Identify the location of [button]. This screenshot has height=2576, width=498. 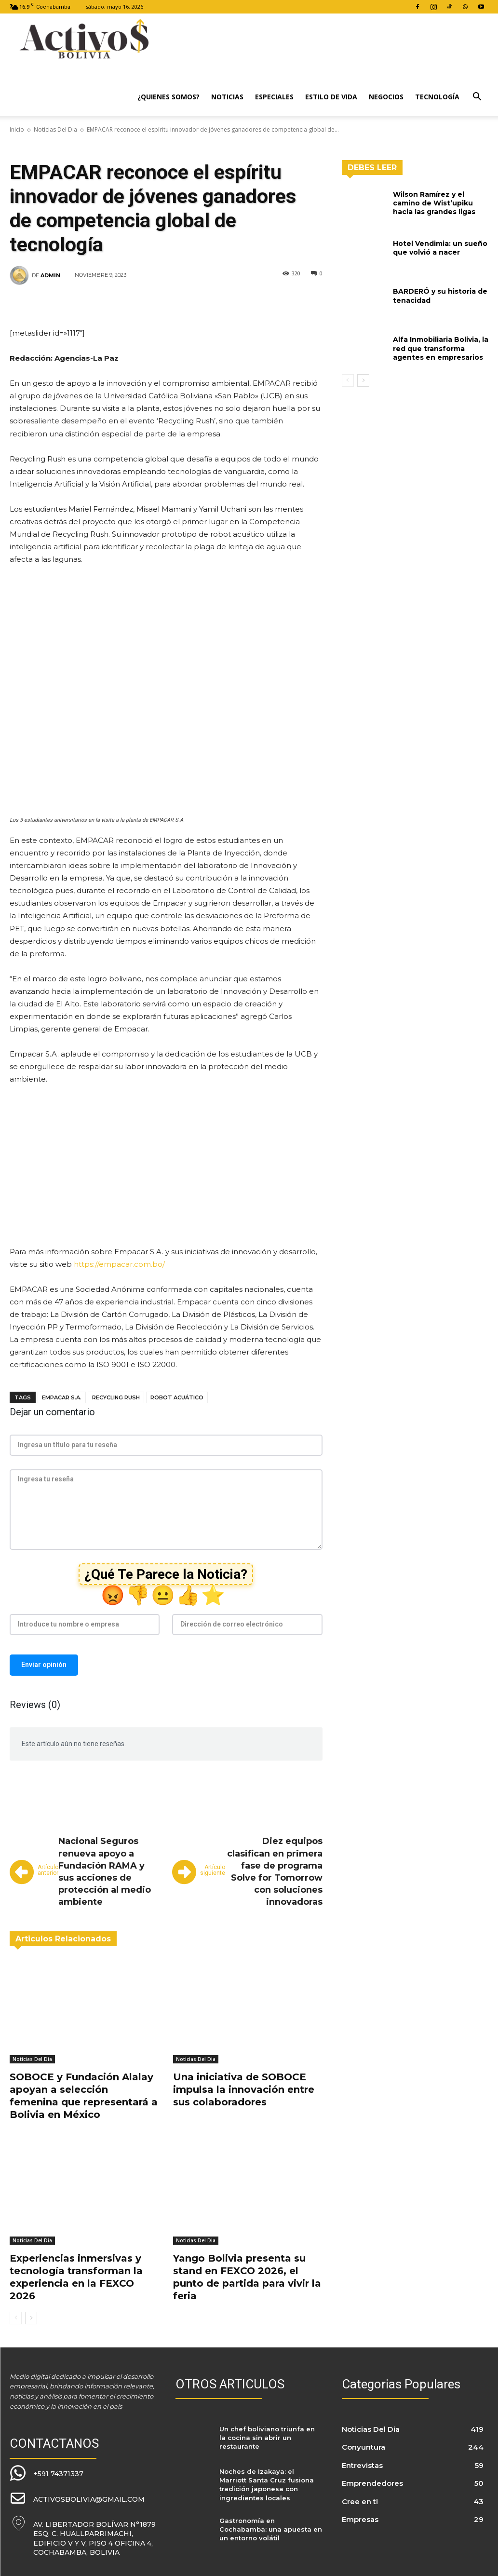
(476, 97).